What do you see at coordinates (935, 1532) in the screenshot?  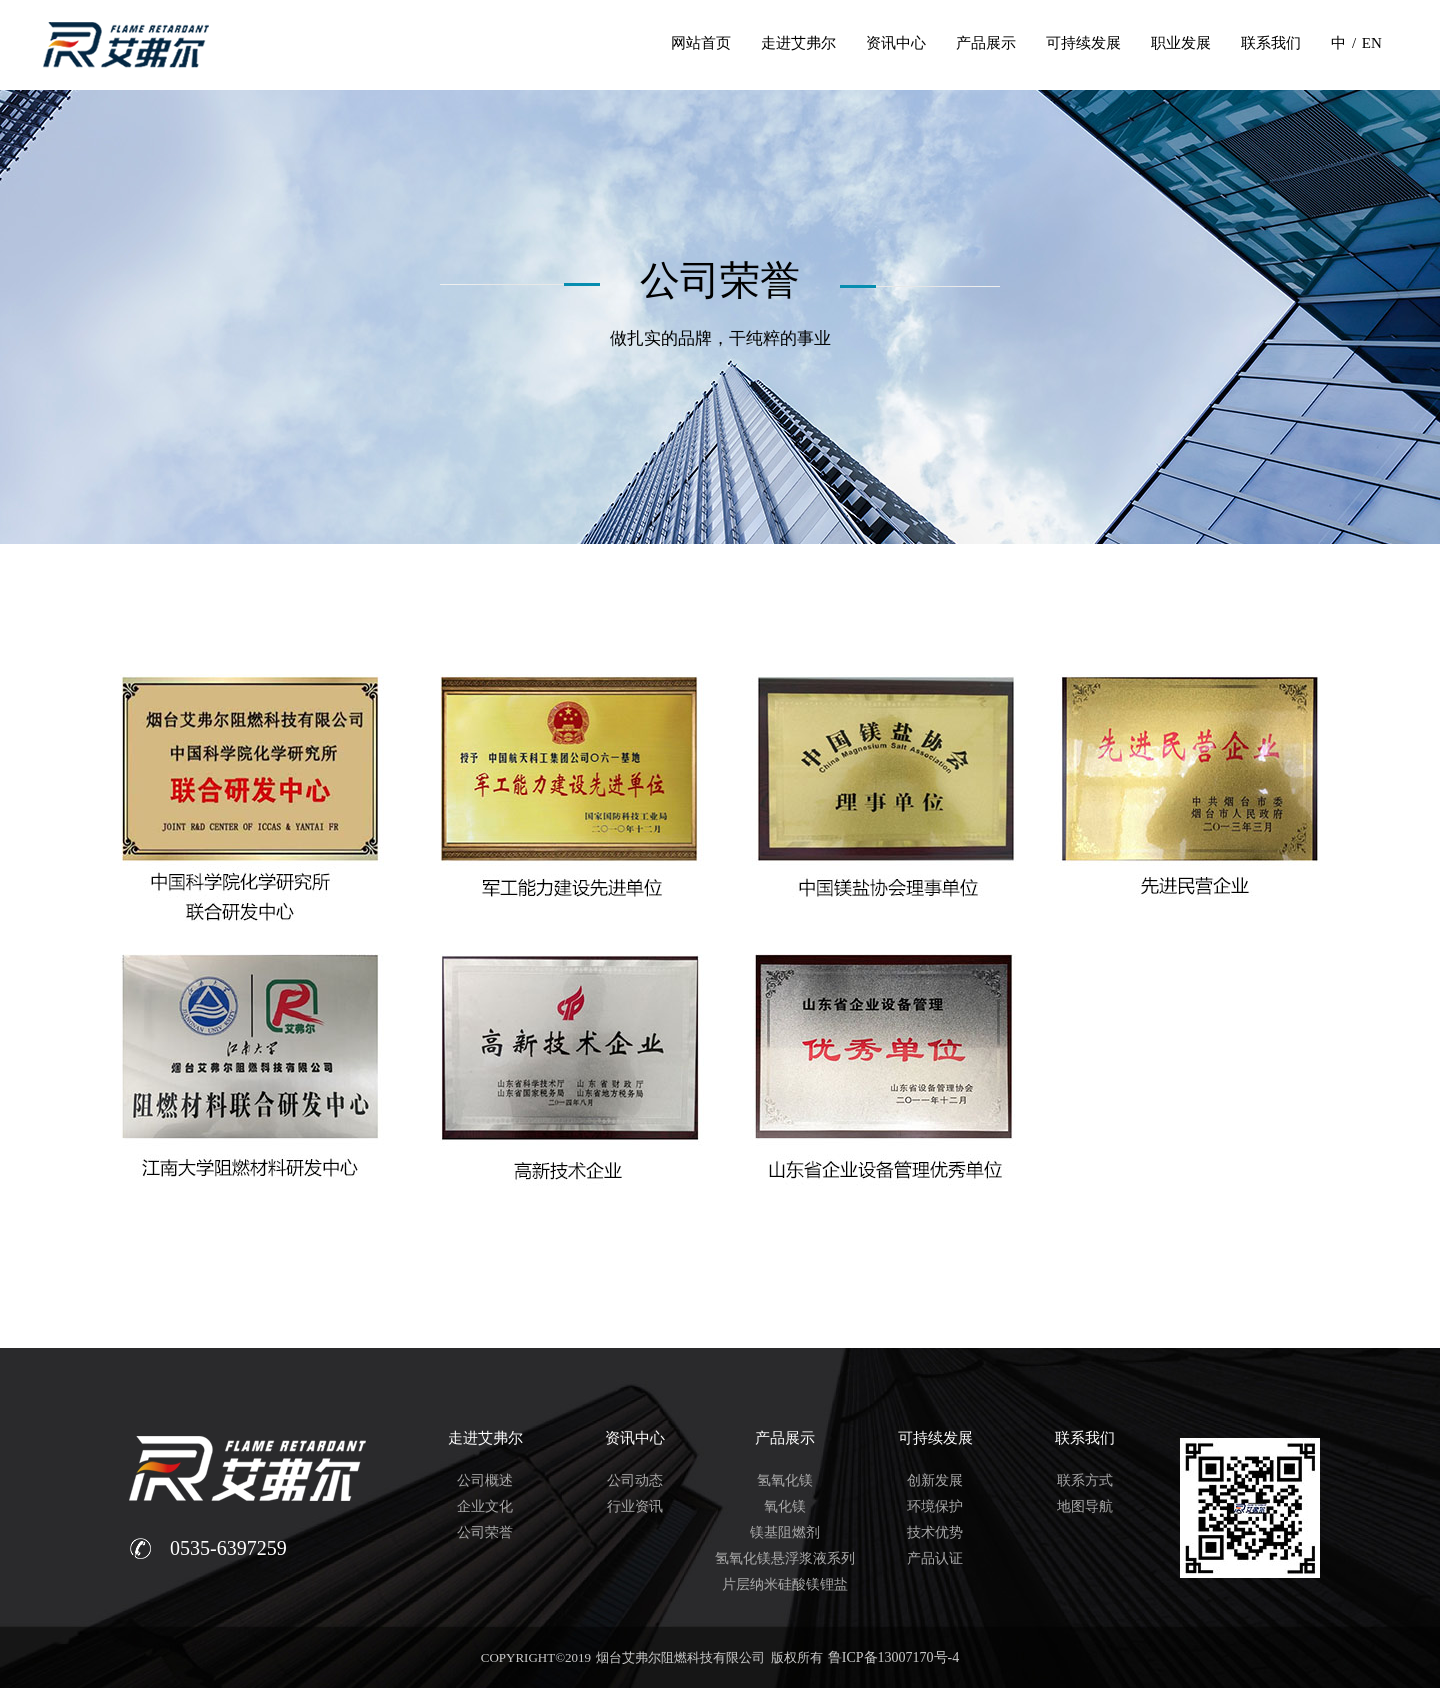 I see `技术优势` at bounding box center [935, 1532].